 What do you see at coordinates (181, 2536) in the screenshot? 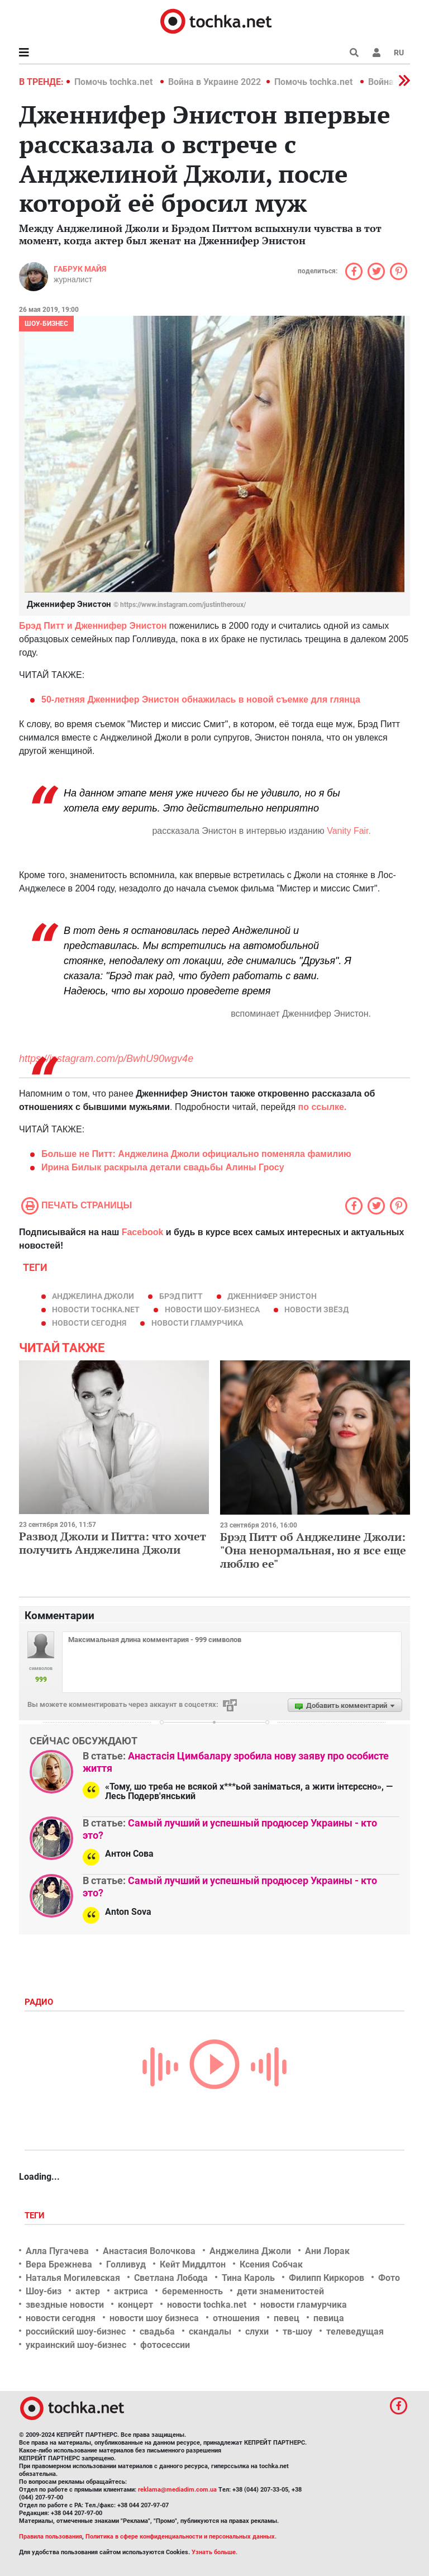
I see `Политика в сфере конфиденциальности и персональных данных.` at bounding box center [181, 2536].